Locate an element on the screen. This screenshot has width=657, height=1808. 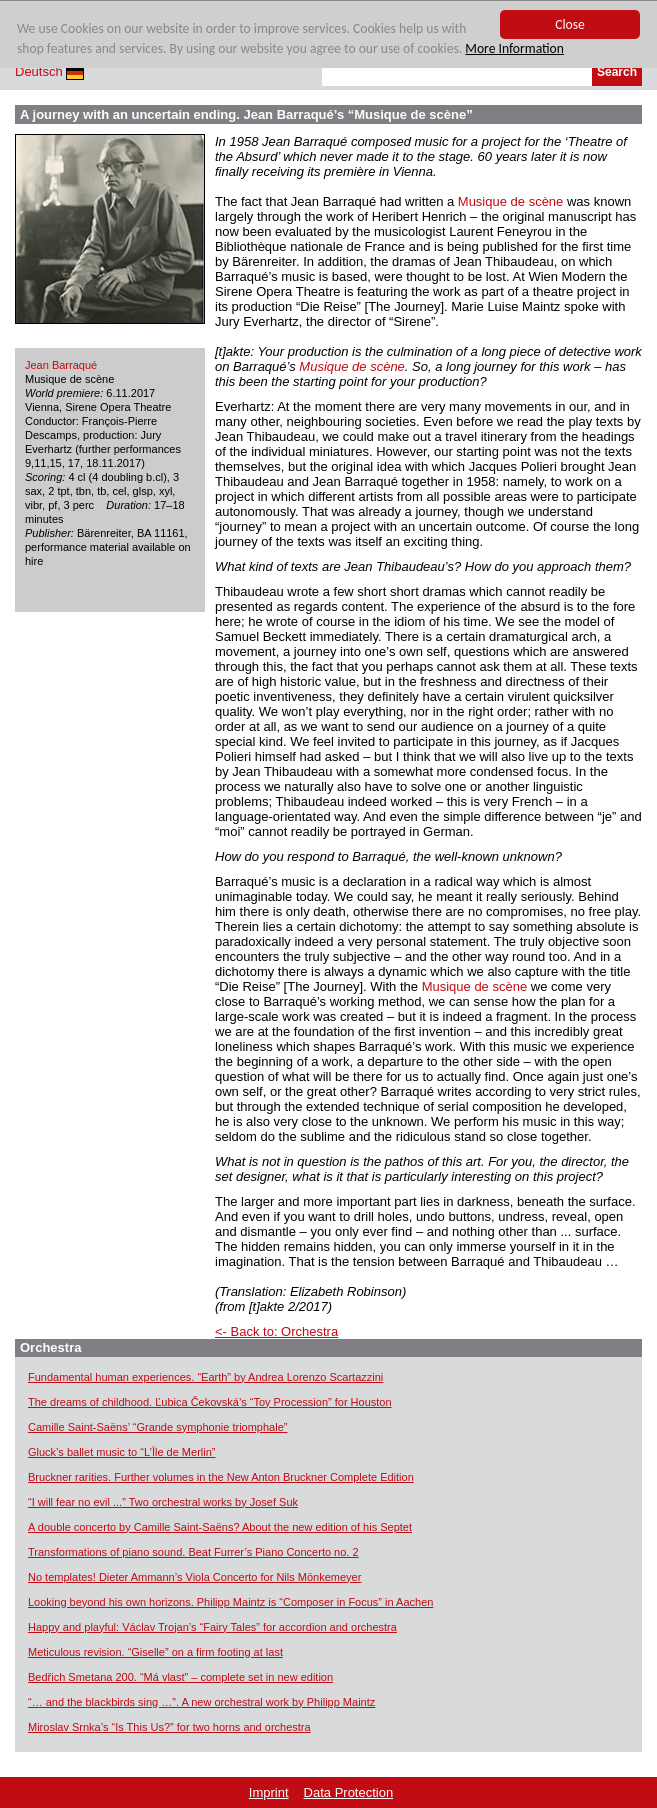
<- Back to: Orchestra is located at coordinates (276, 1331).